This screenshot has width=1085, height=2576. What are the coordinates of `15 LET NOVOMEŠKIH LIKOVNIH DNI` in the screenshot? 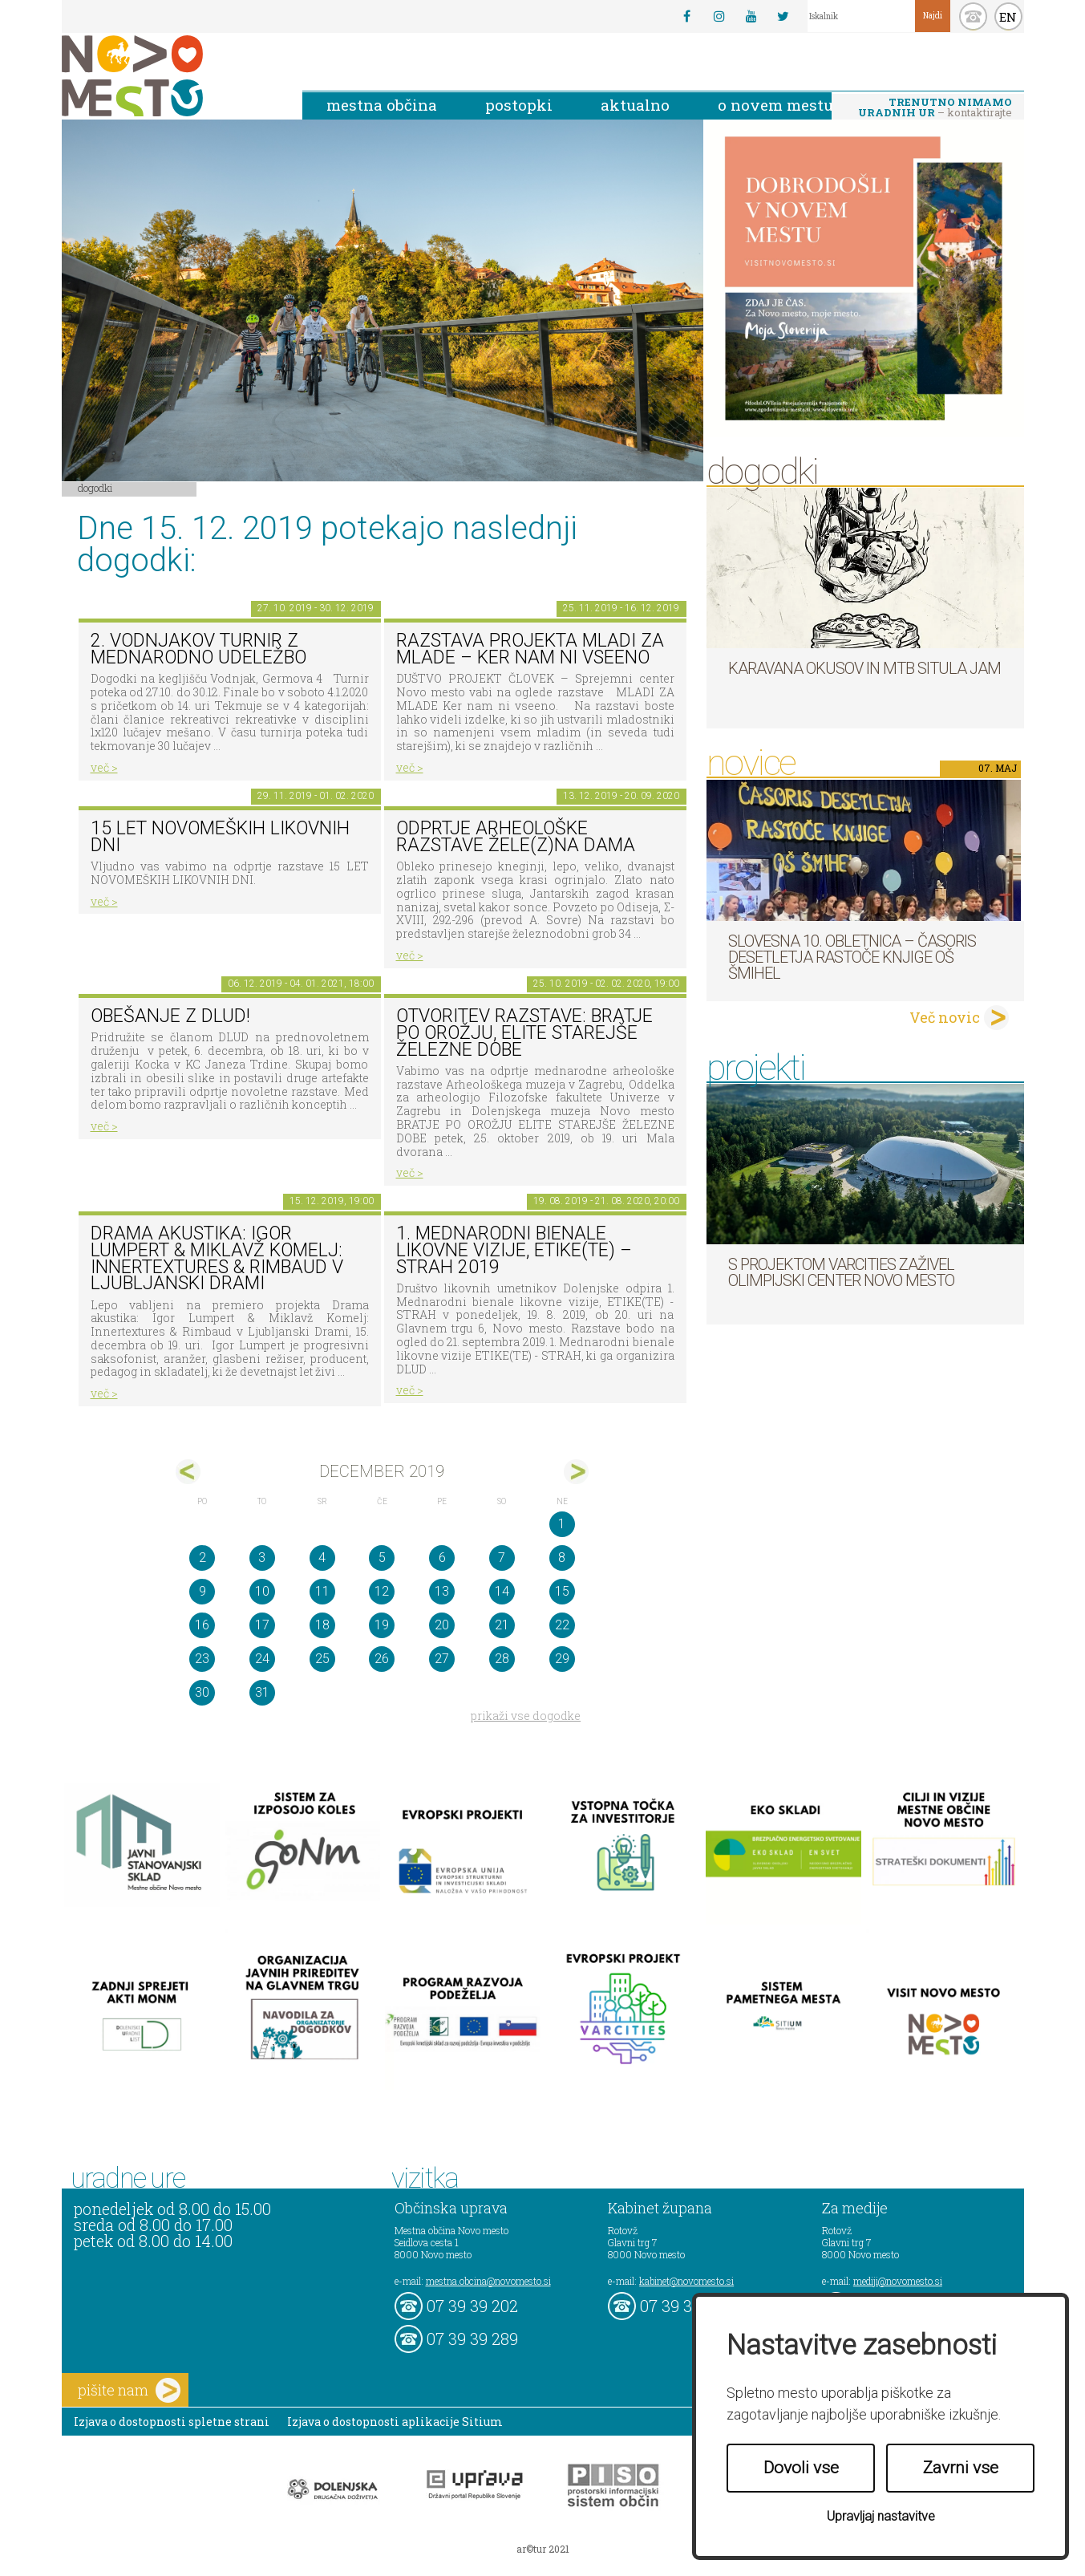 It's located at (220, 836).